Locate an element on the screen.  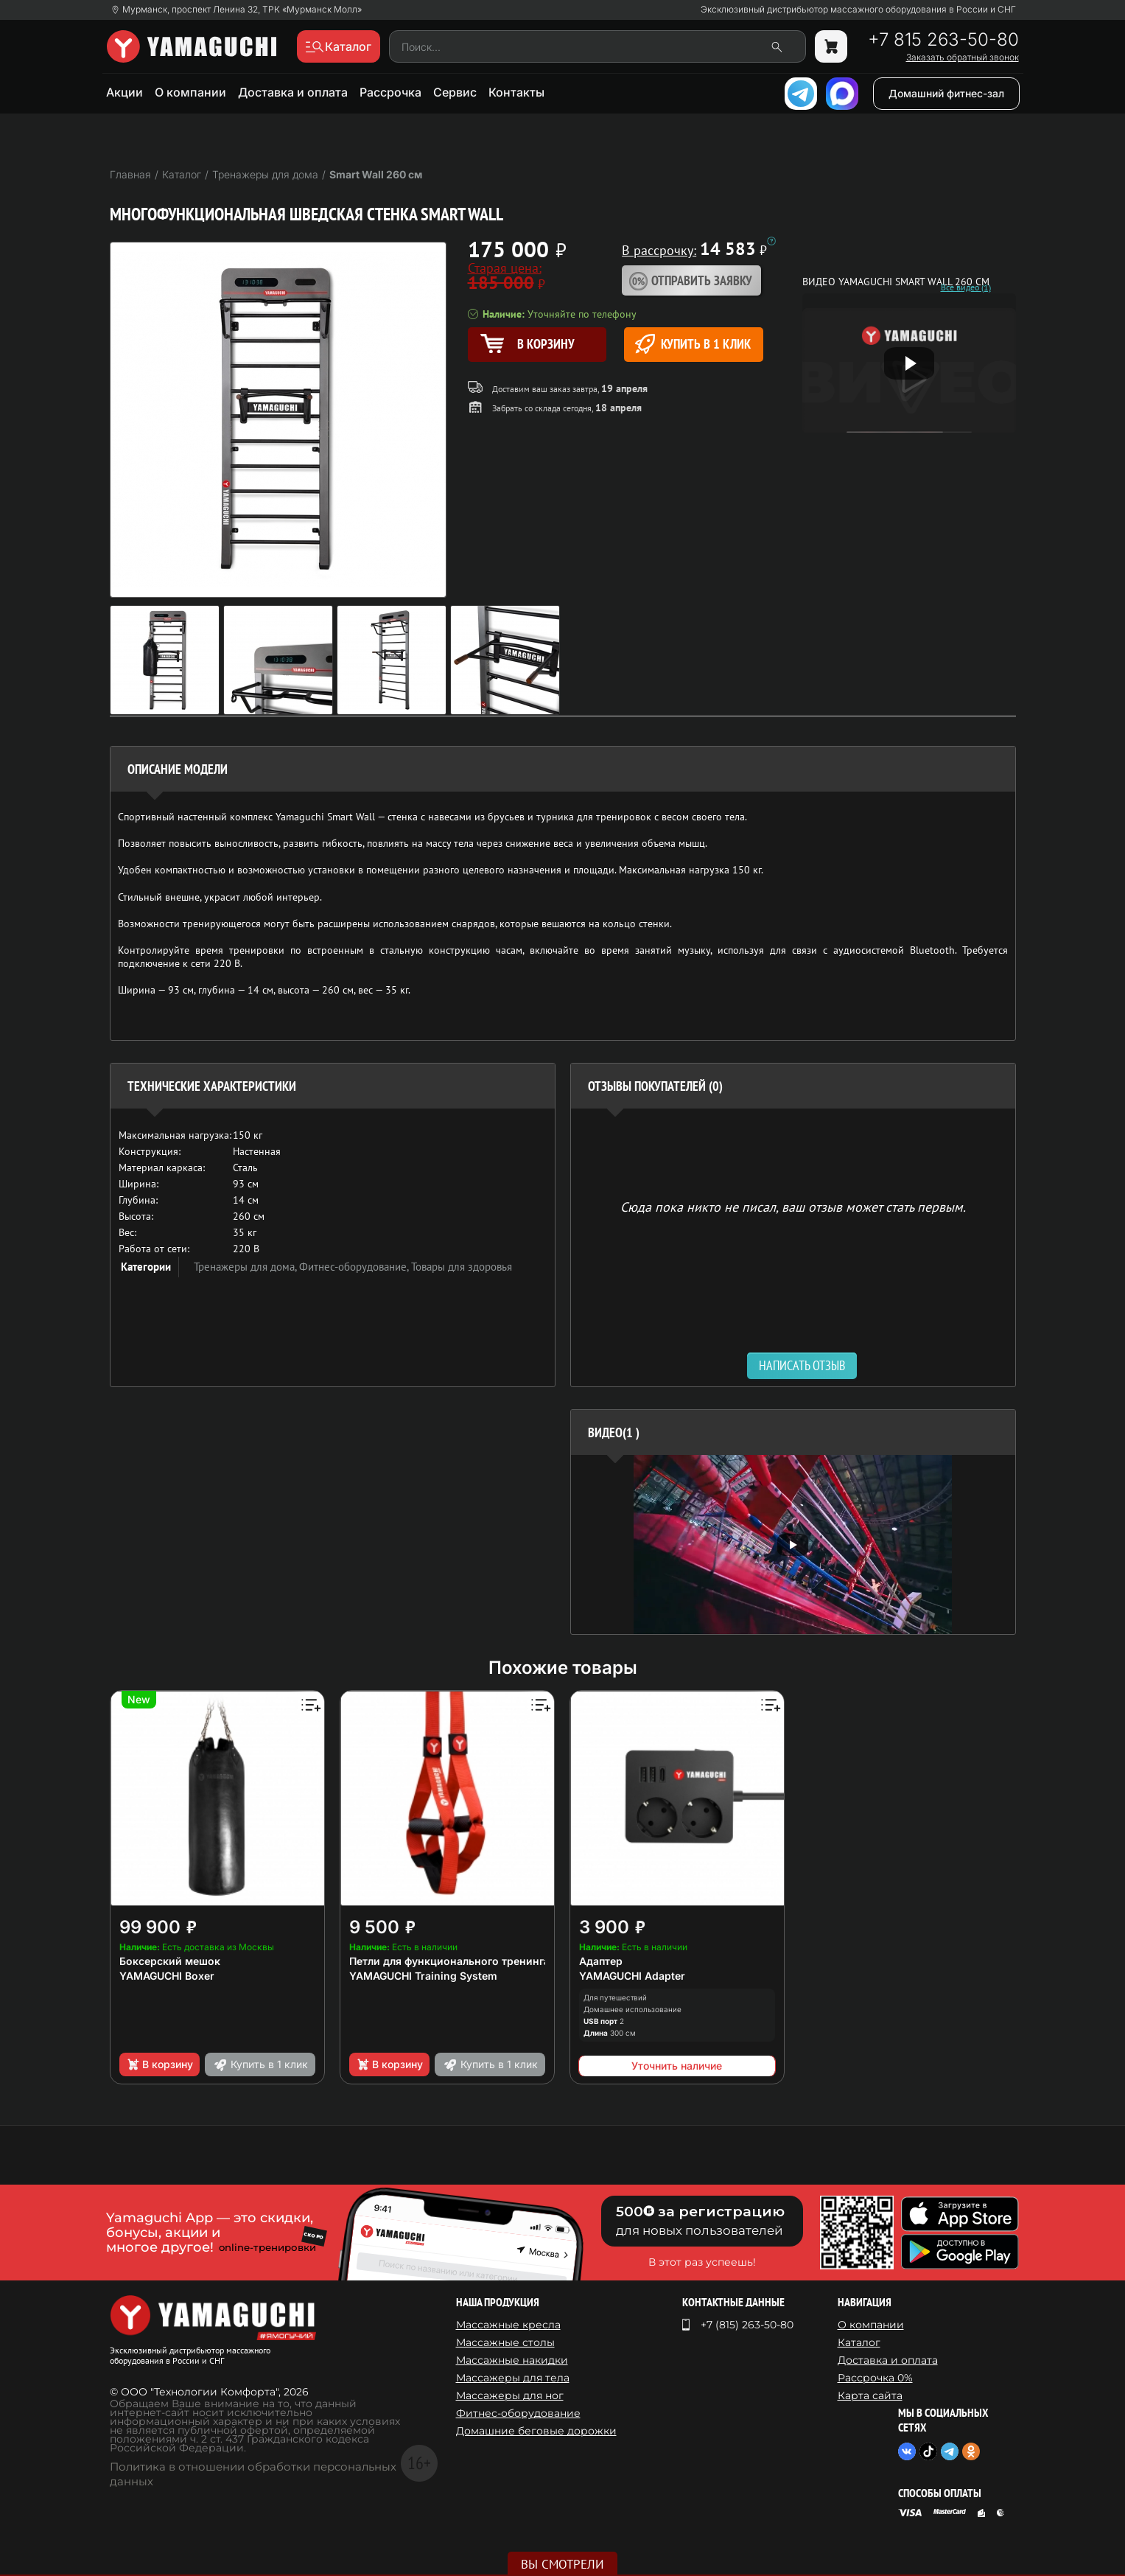
В корзину is located at coordinates (159, 2064).